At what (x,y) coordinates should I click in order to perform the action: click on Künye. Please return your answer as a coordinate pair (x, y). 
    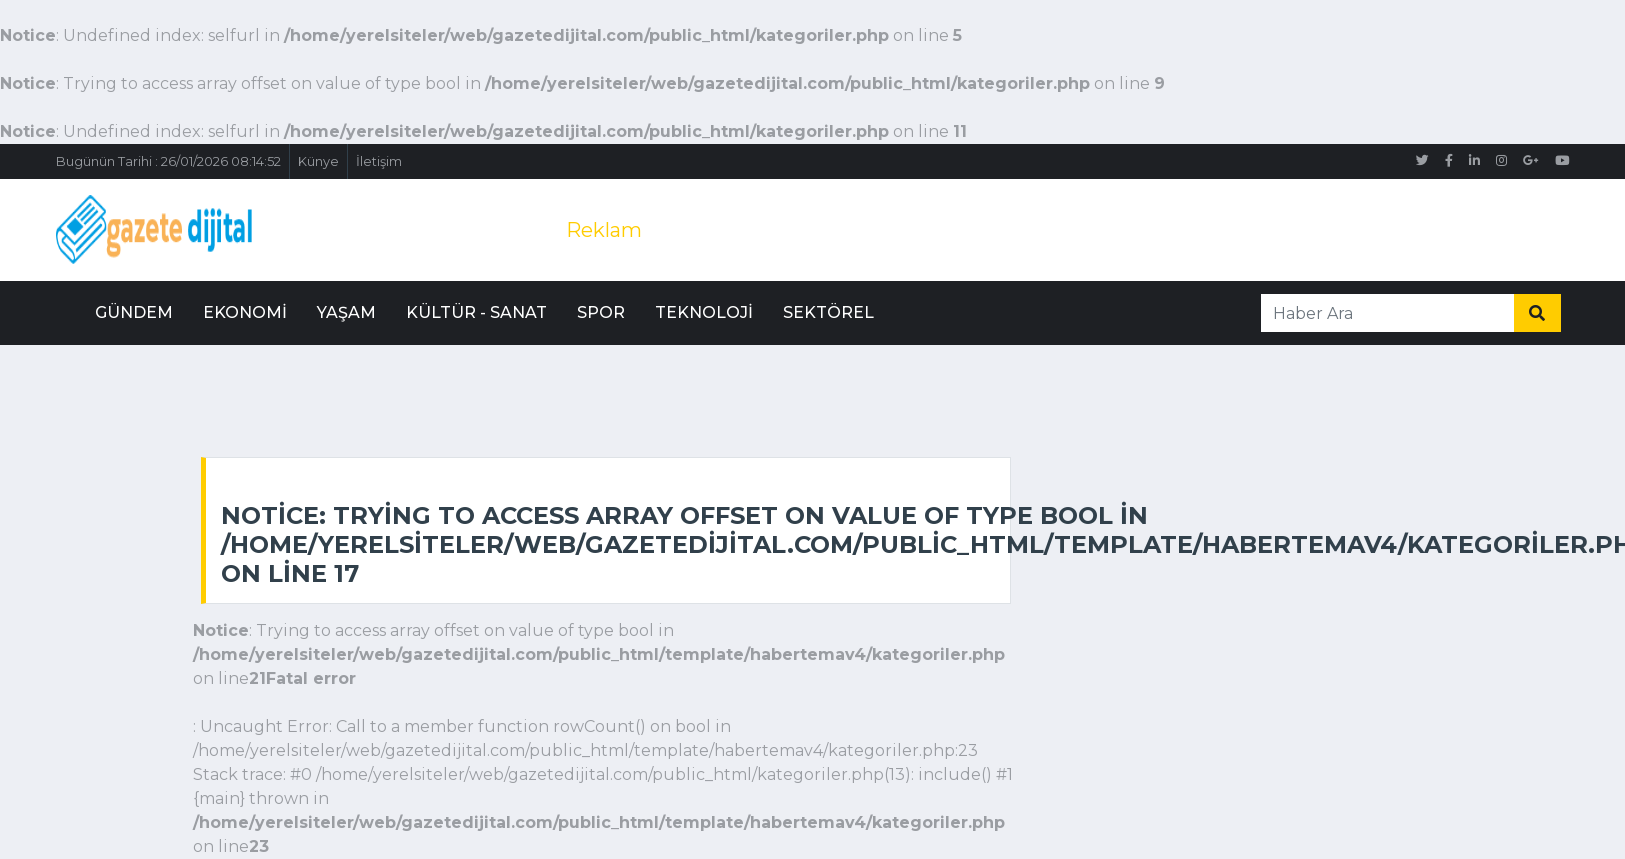
    Looking at the image, I should click on (318, 161).